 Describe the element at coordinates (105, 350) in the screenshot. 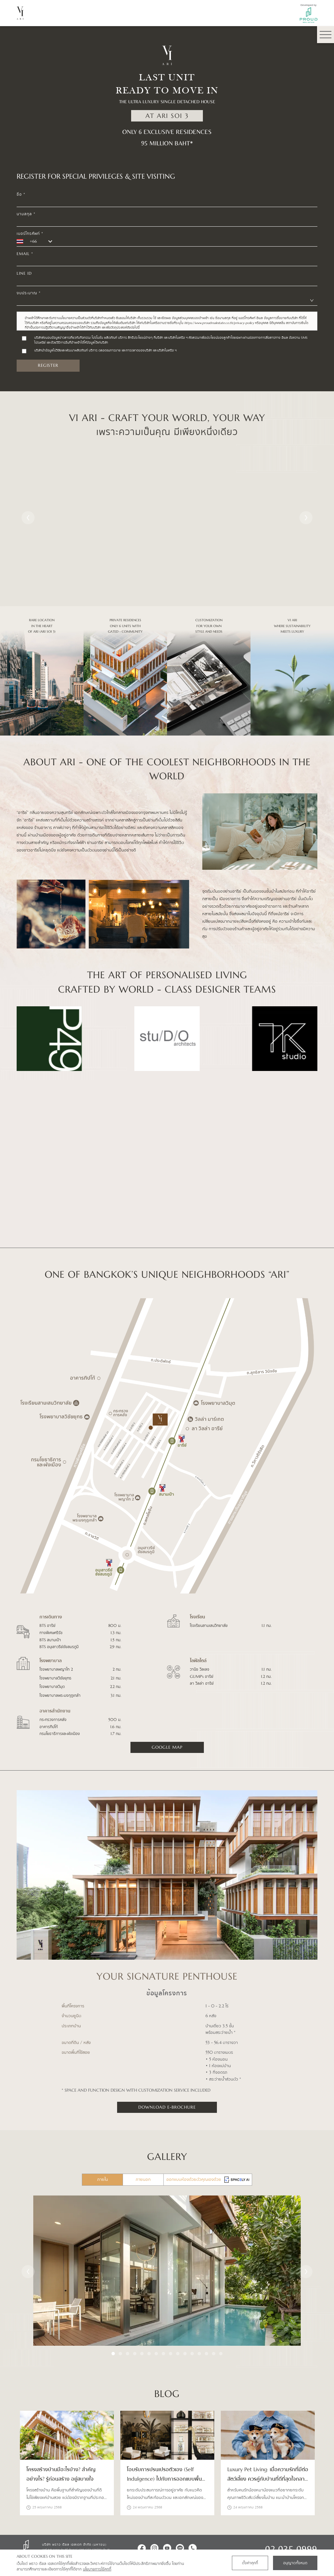

I see `บริษัทนำข้อมูลไปวิจัยและพัฒนาผลิตภัณฑ์ บริการ ตลอดจนการขาย และการตลาดของบริษัท และบริษัทในเครือ ฯ` at that location.